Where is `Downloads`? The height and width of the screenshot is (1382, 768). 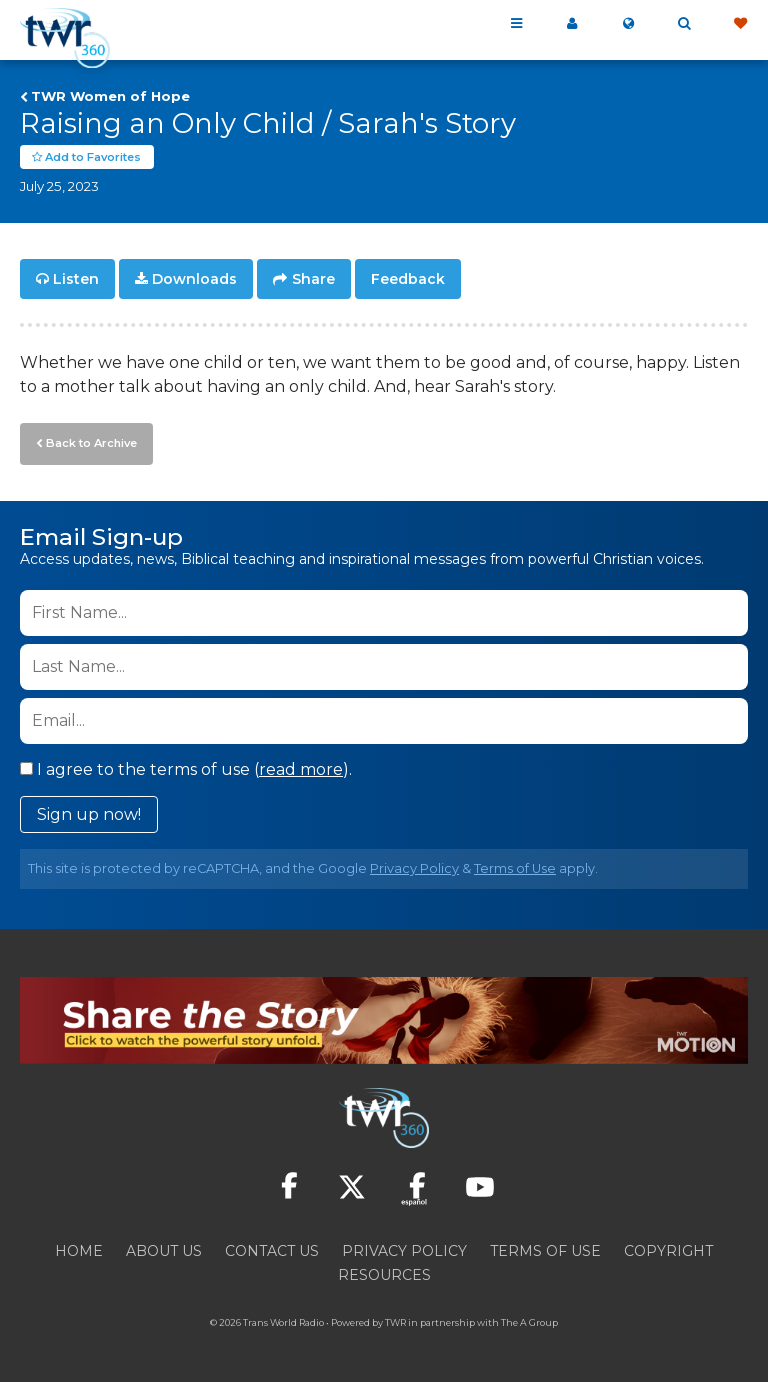 Downloads is located at coordinates (194, 280).